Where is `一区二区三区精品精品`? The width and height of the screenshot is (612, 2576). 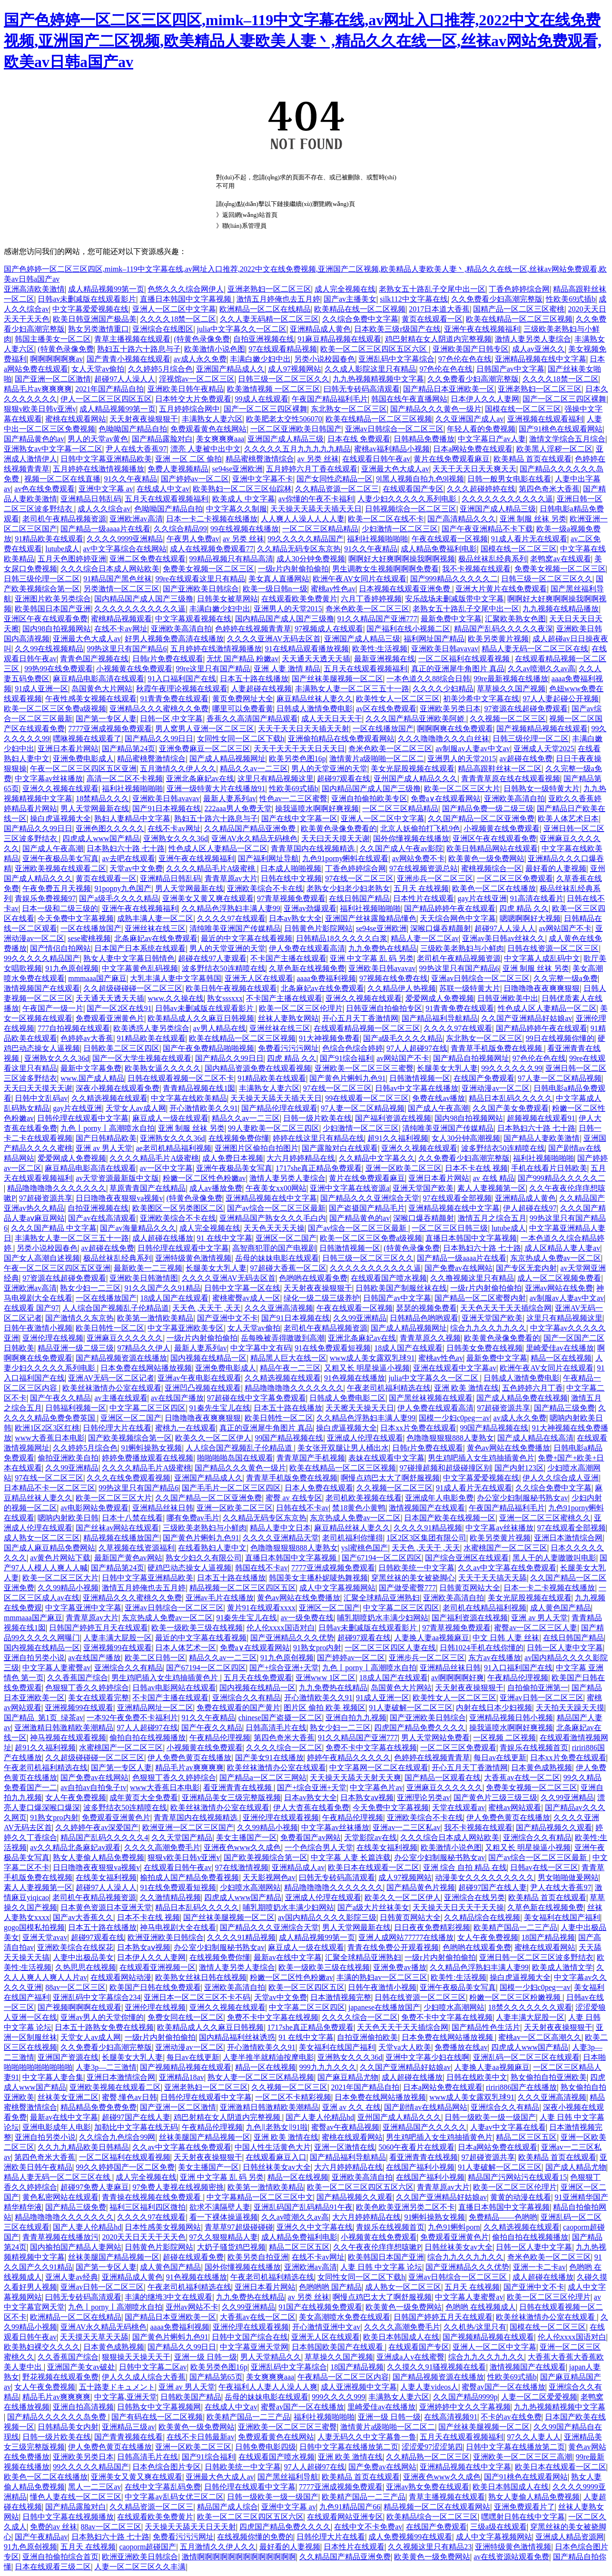 一区二区三区精品精品 is located at coordinates (320, 529).